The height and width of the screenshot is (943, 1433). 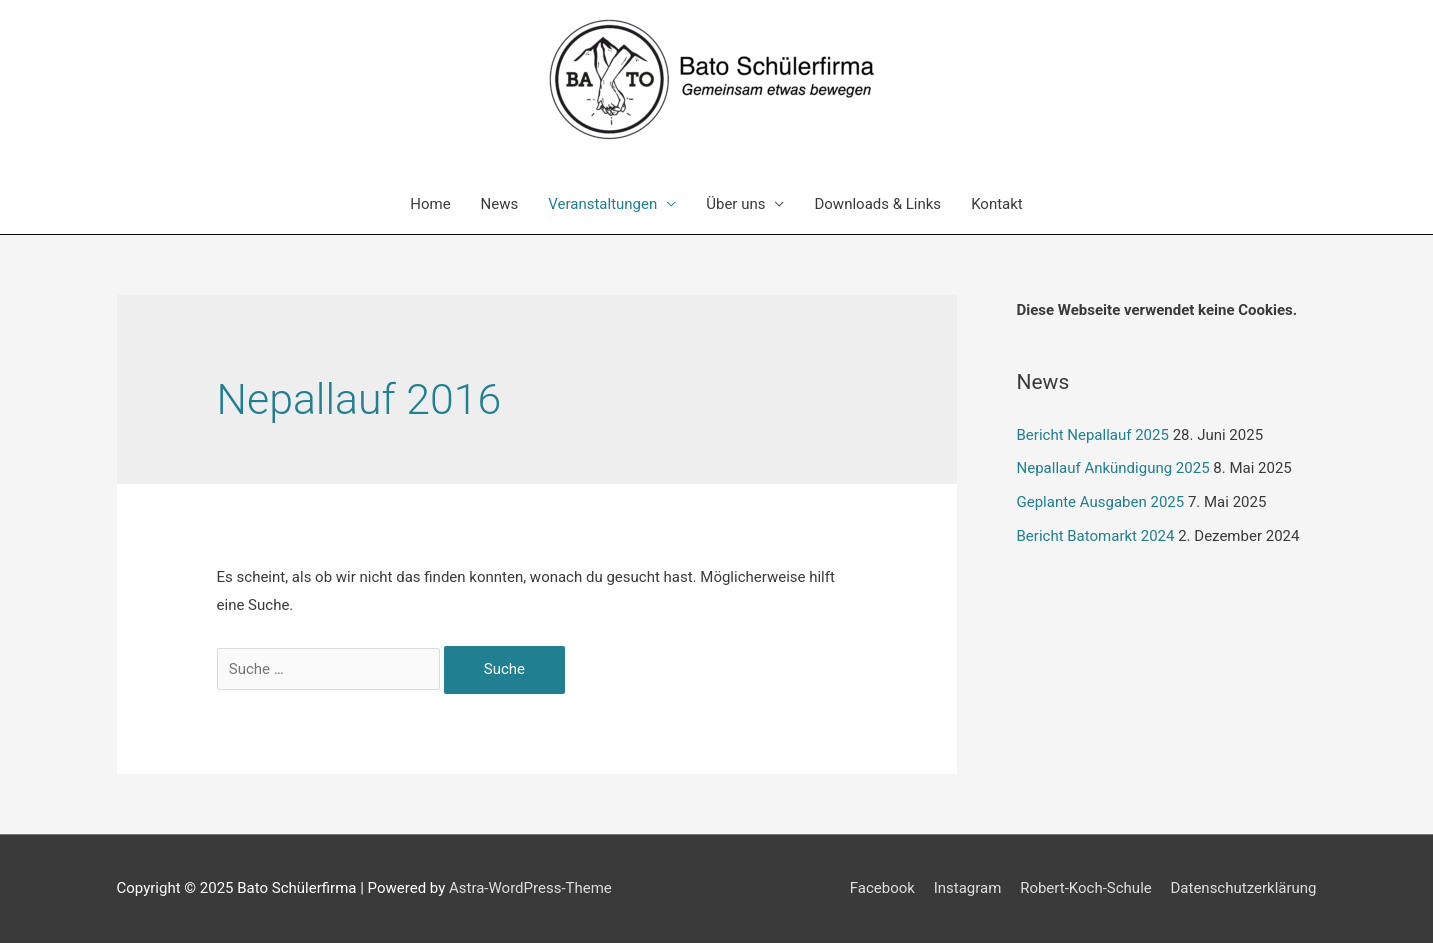 I want to click on Downloads & Links, so click(x=877, y=204).